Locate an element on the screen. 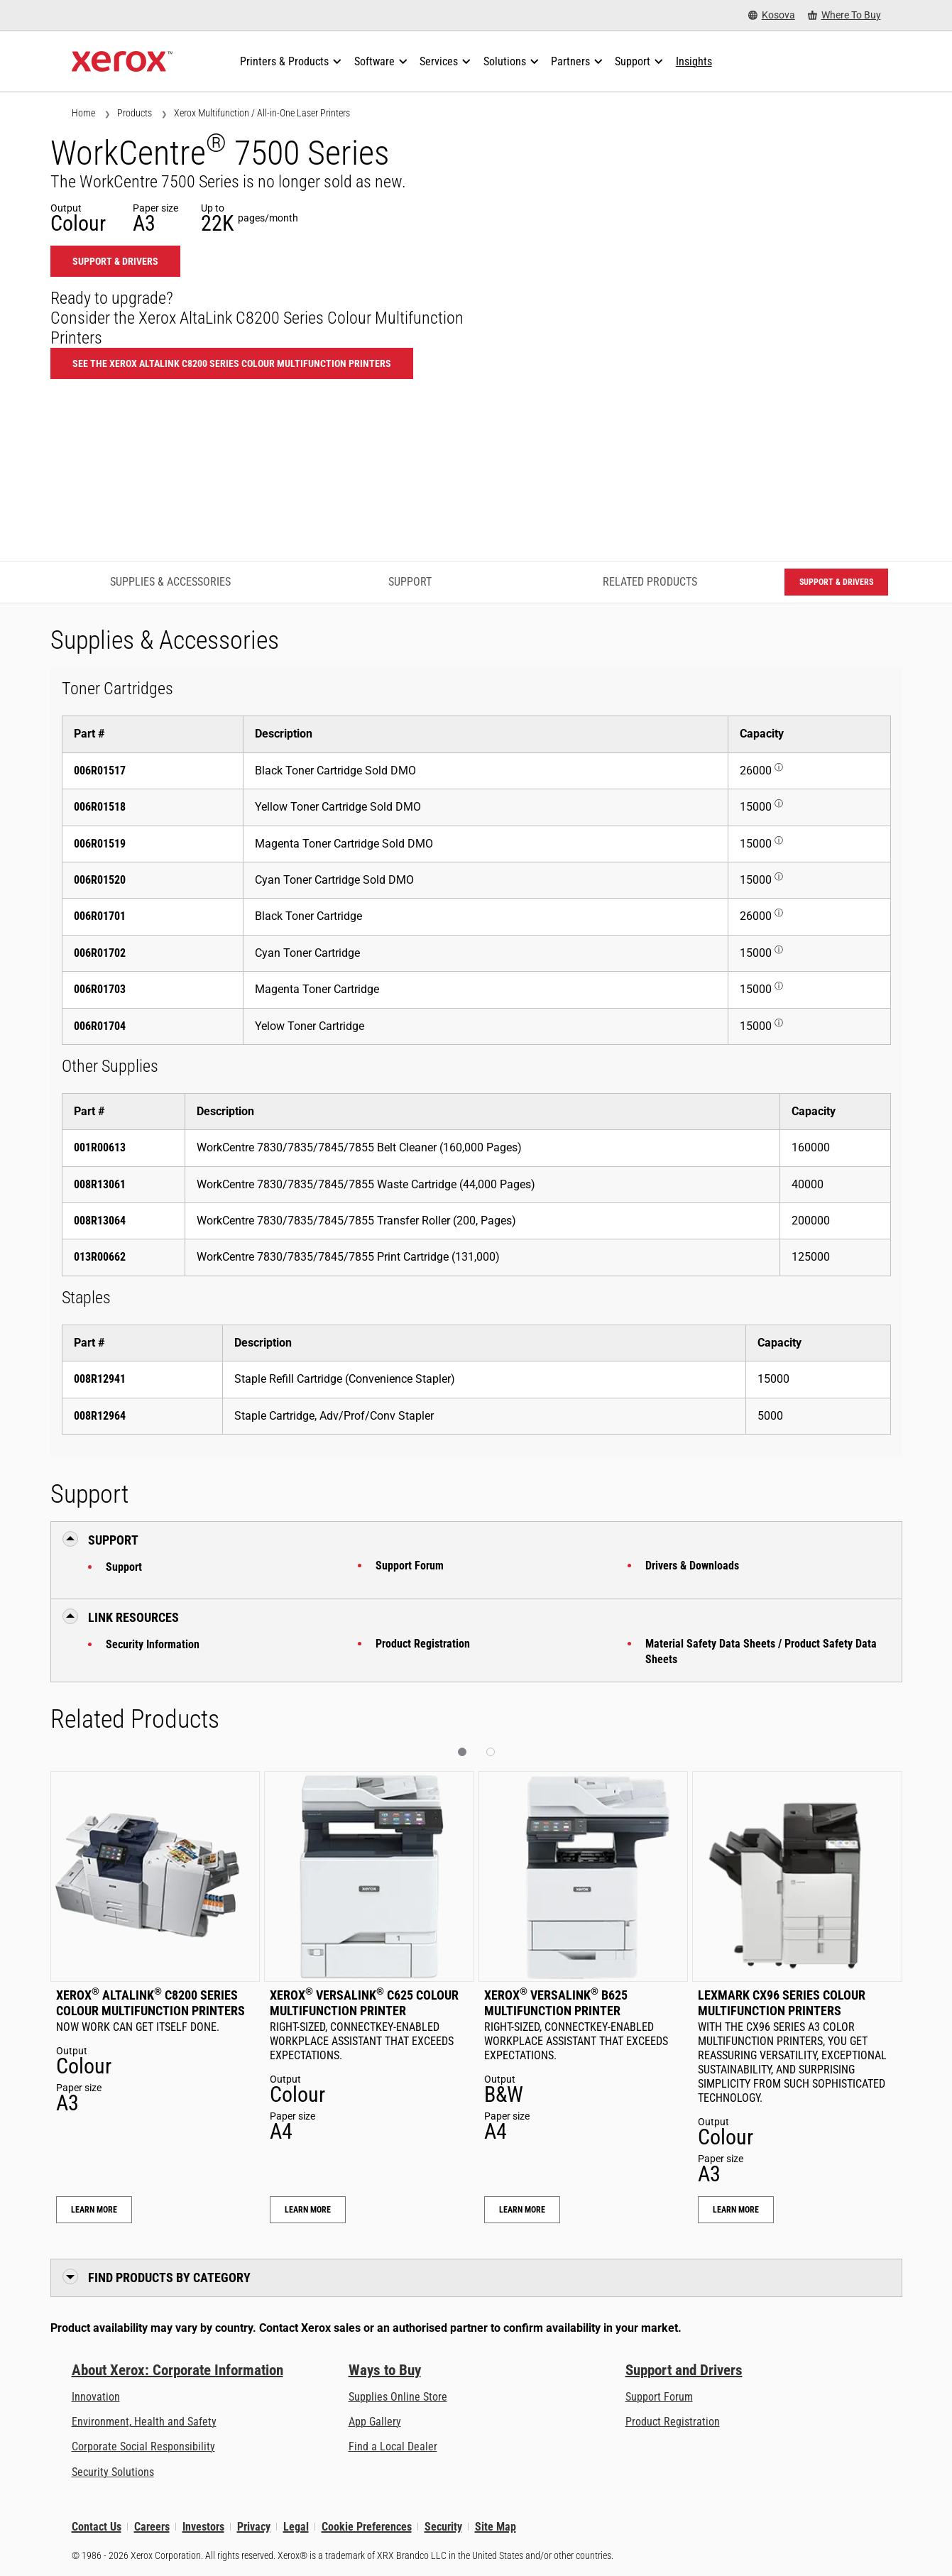 This screenshot has height=2576, width=952. Drivers & Downloads is located at coordinates (692, 1565).